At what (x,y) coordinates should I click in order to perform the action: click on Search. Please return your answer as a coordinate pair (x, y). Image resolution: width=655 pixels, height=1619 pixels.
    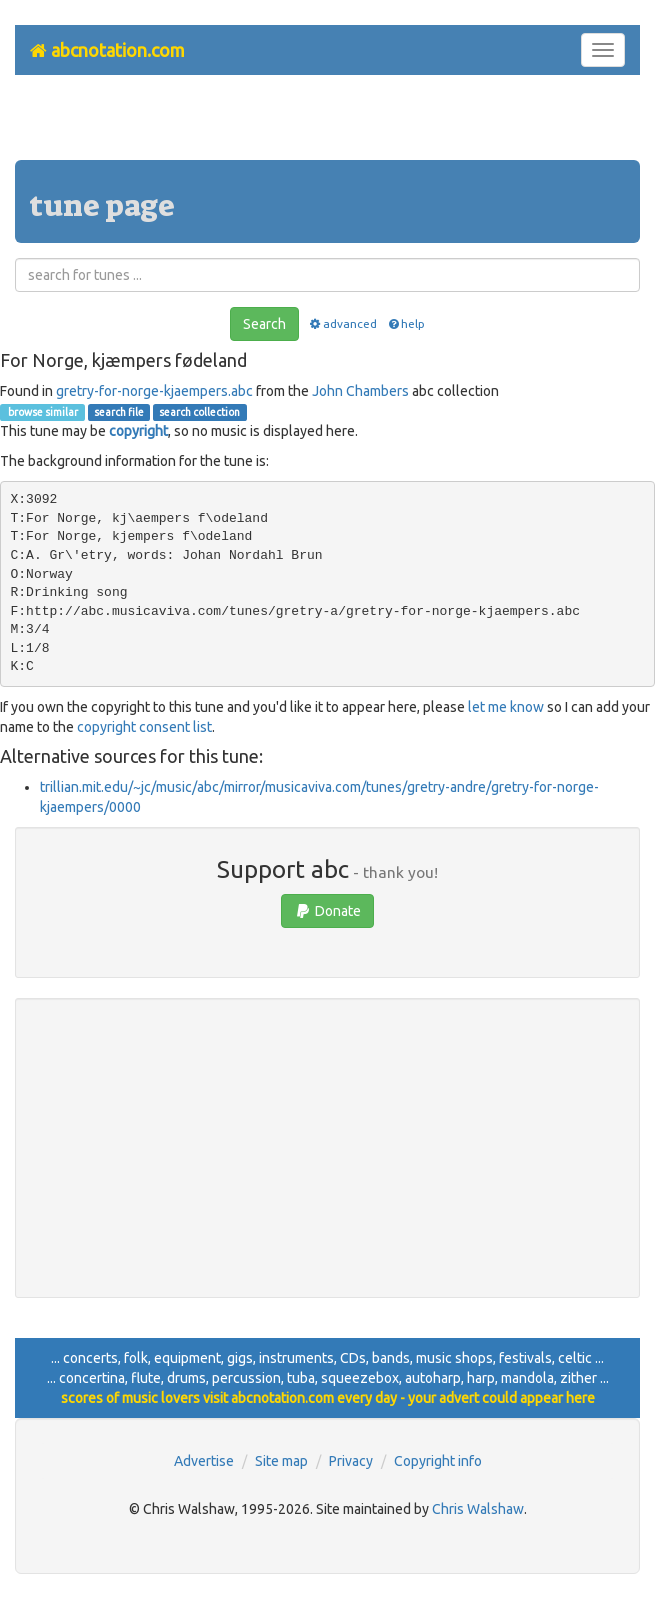
    Looking at the image, I should click on (264, 324).